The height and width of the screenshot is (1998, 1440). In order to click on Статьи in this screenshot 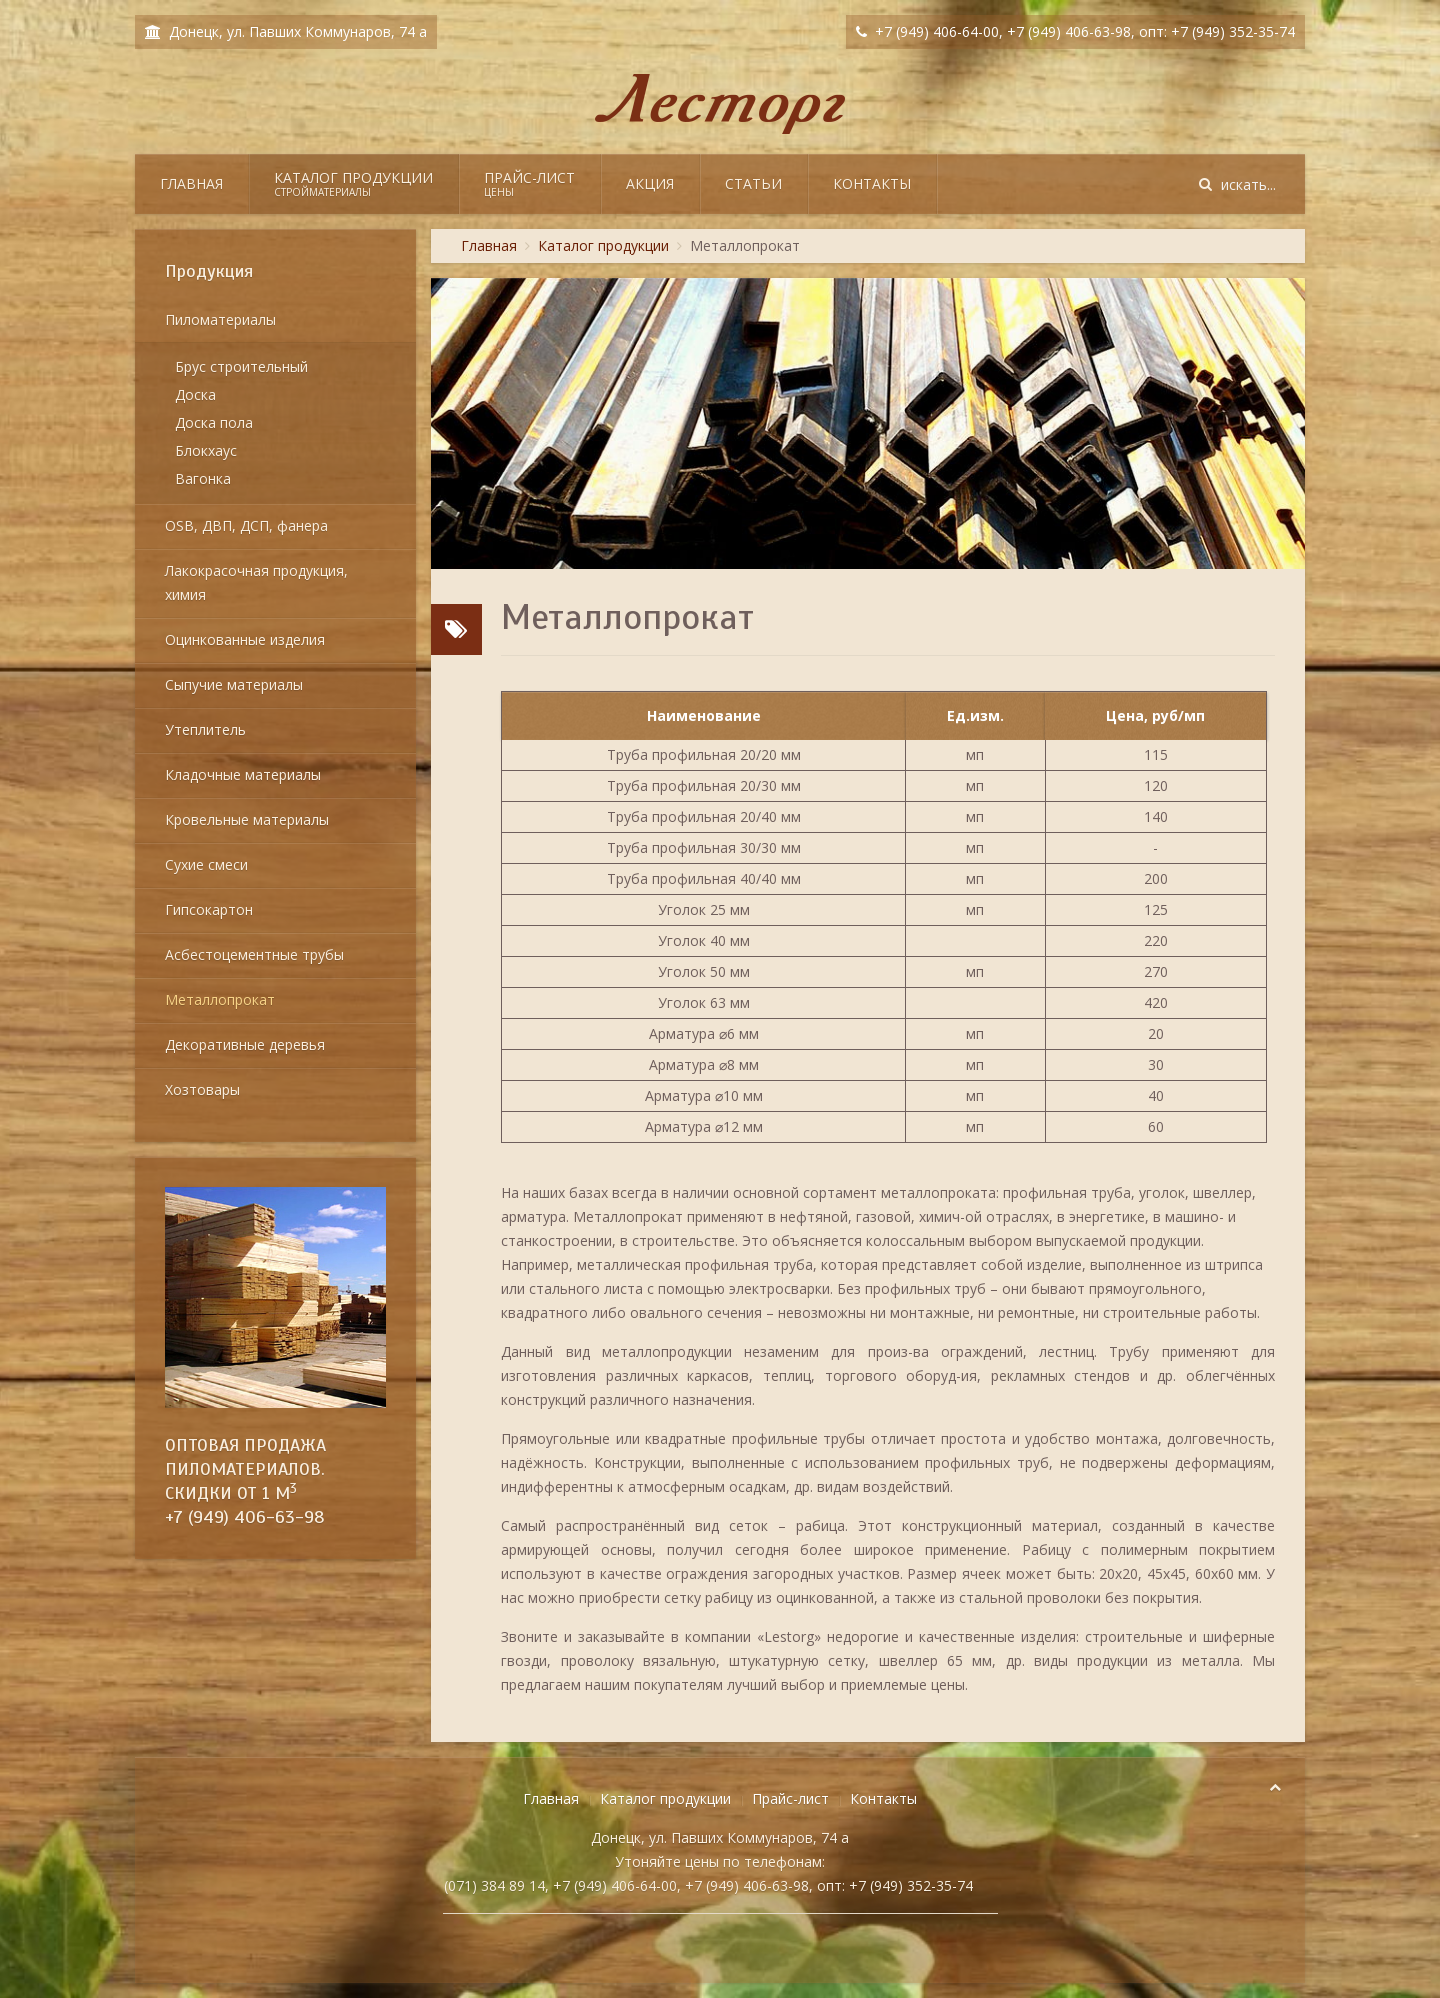, I will do `click(753, 183)`.